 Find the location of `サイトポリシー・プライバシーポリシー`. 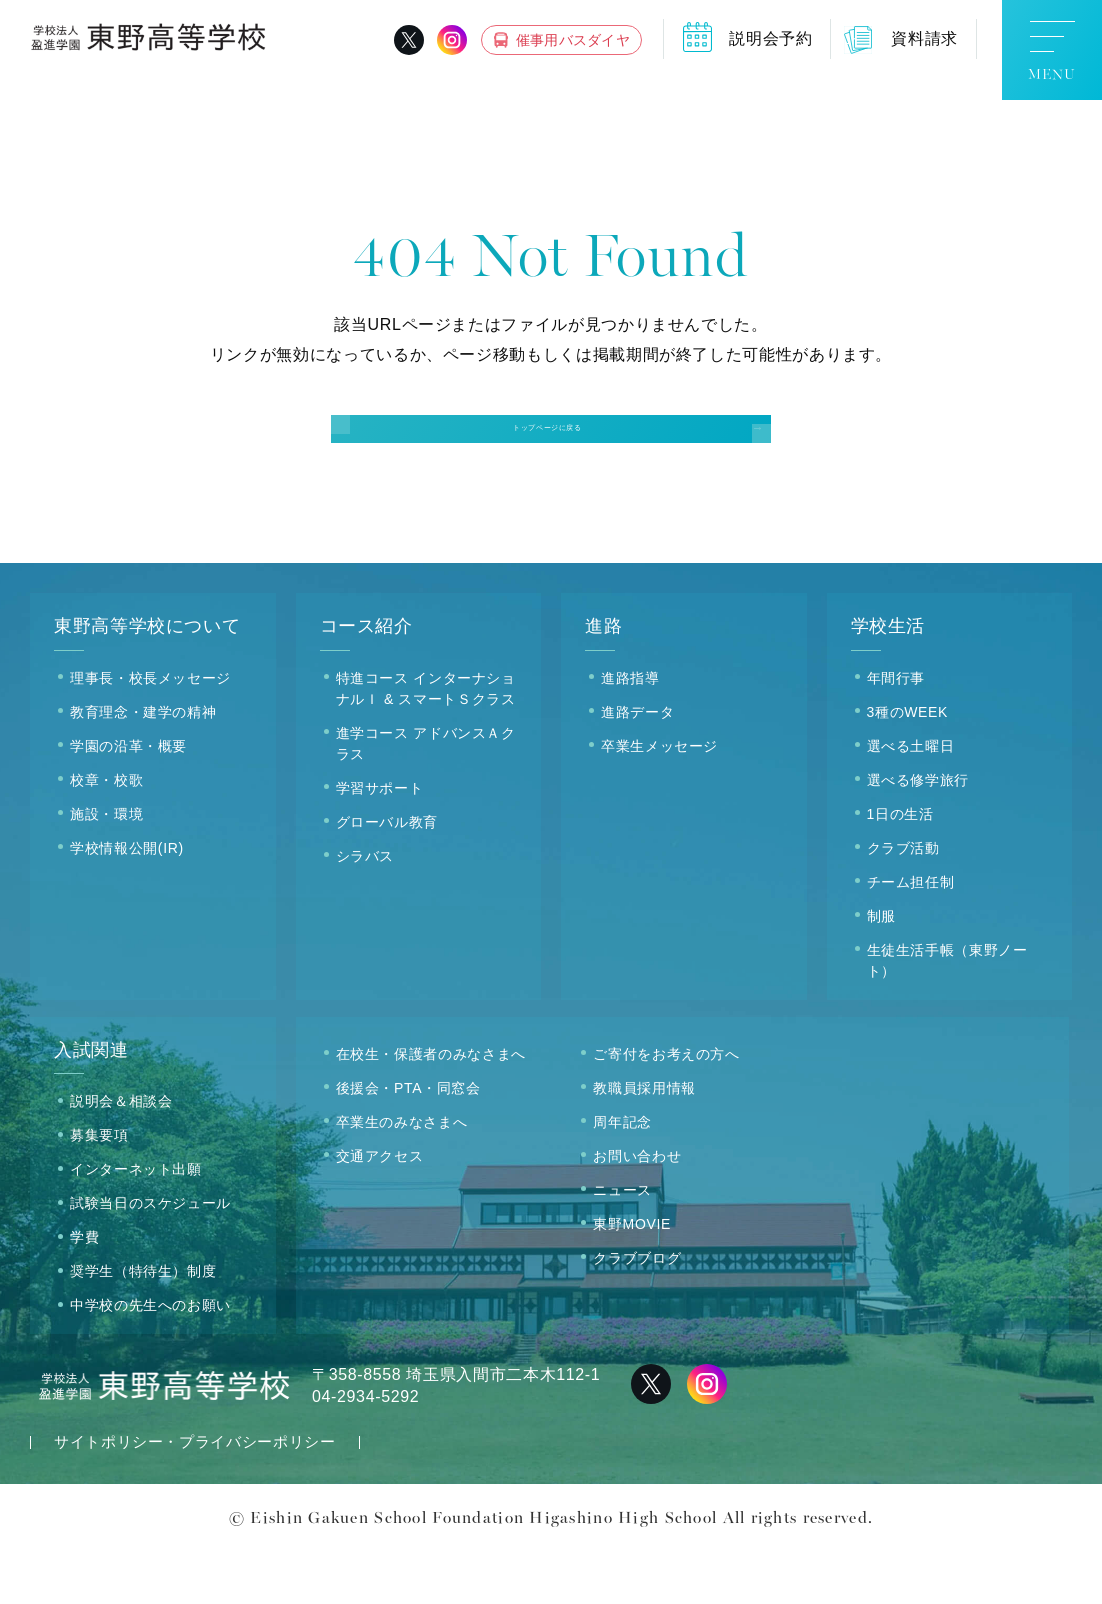

サイトポリシー・プライバシーポリシー is located at coordinates (195, 1495).